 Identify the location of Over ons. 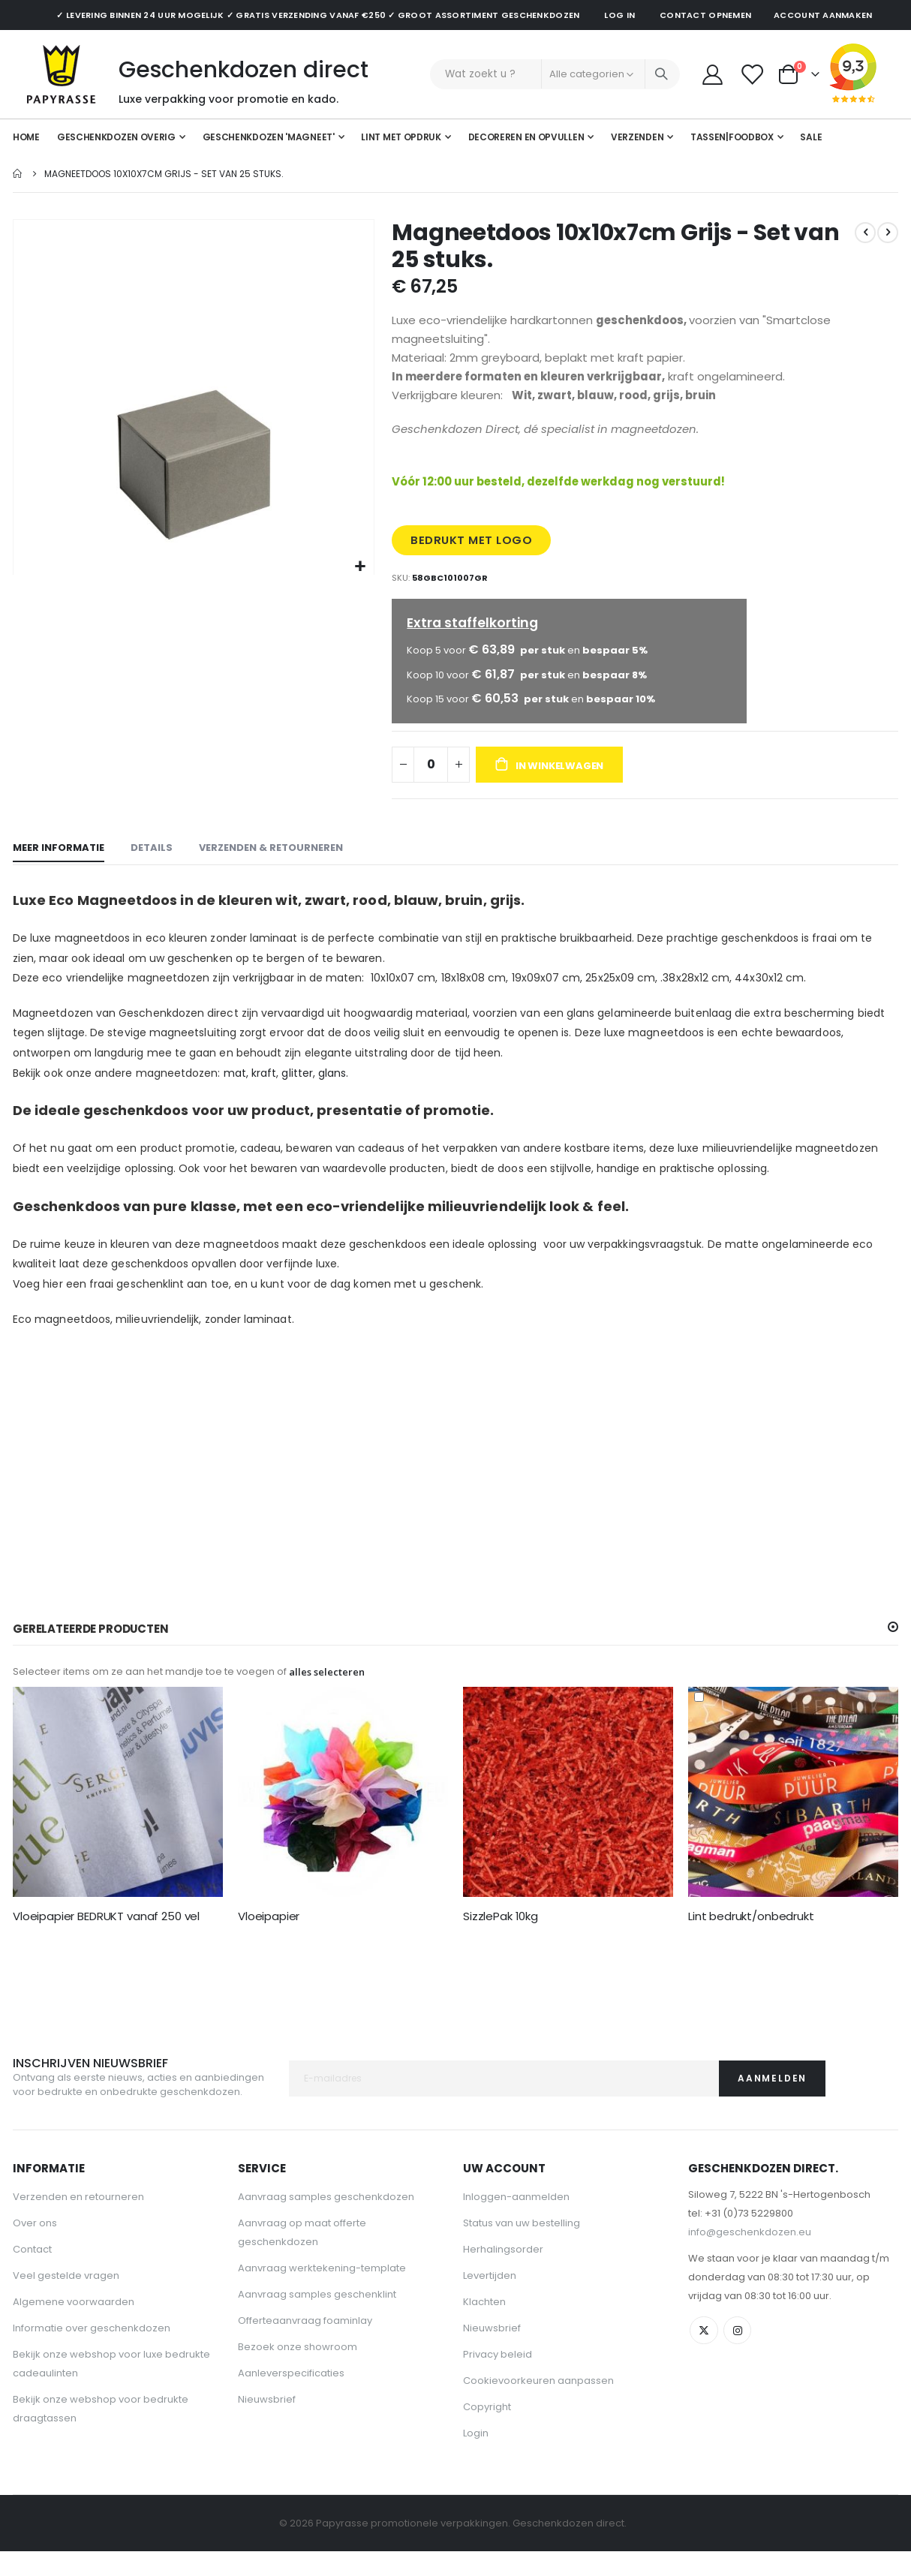
(35, 2245).